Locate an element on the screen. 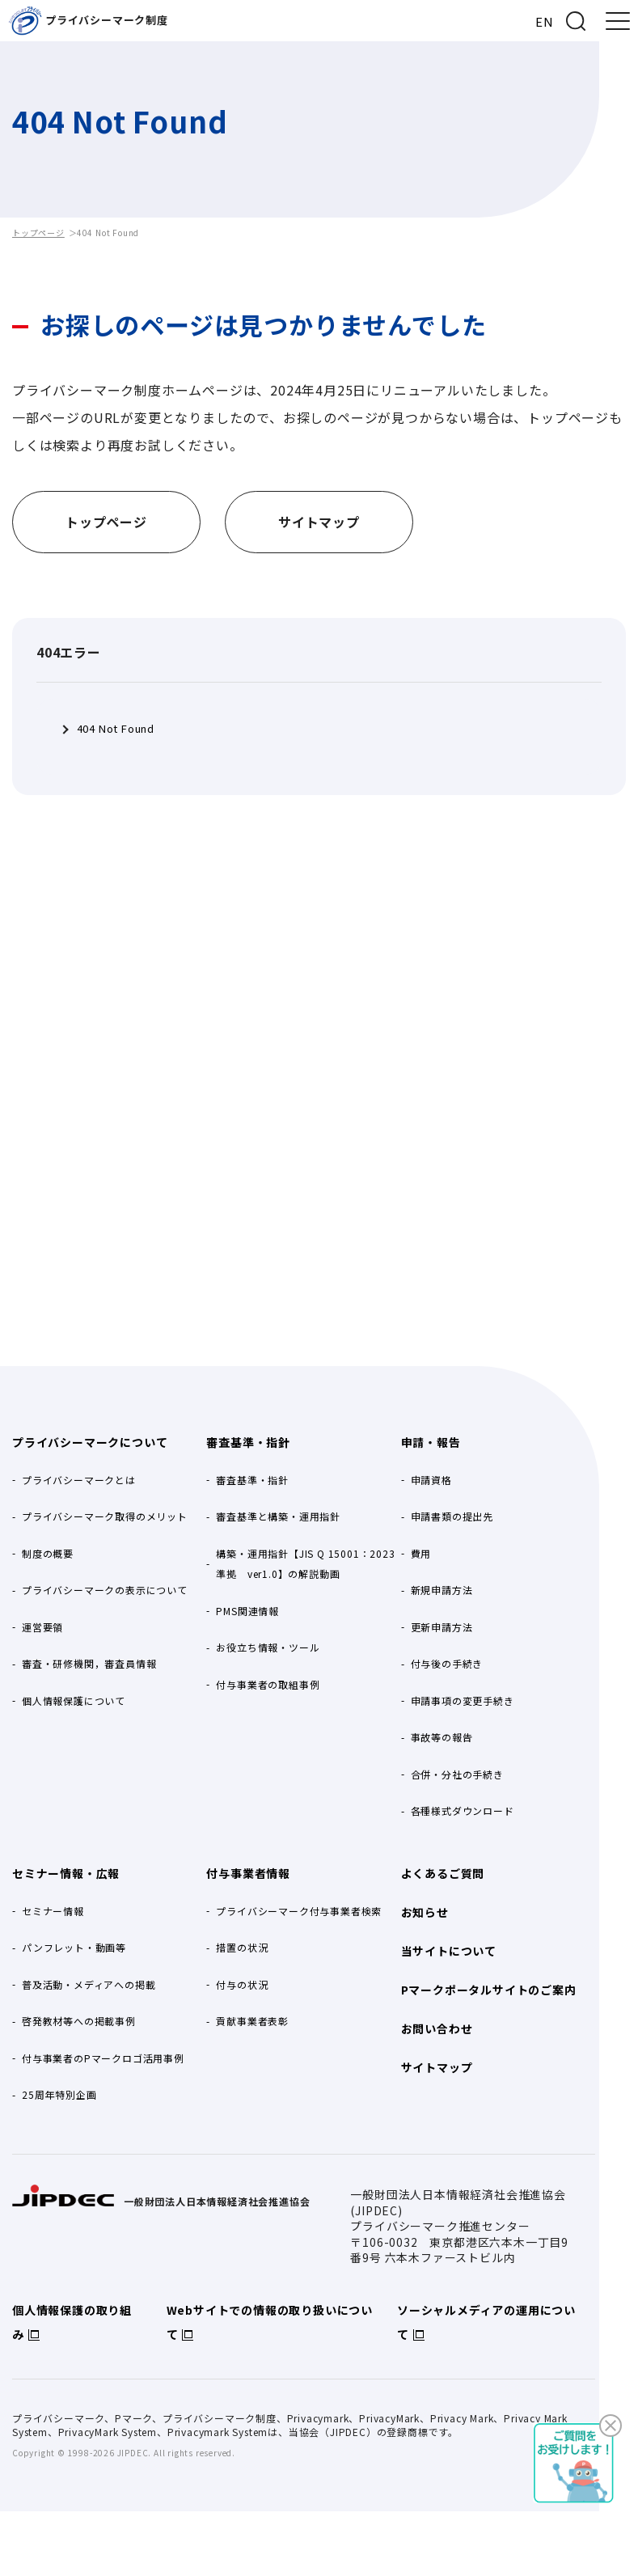 This screenshot has width=638, height=2576. 審査基準・指針 is located at coordinates (248, 1442).